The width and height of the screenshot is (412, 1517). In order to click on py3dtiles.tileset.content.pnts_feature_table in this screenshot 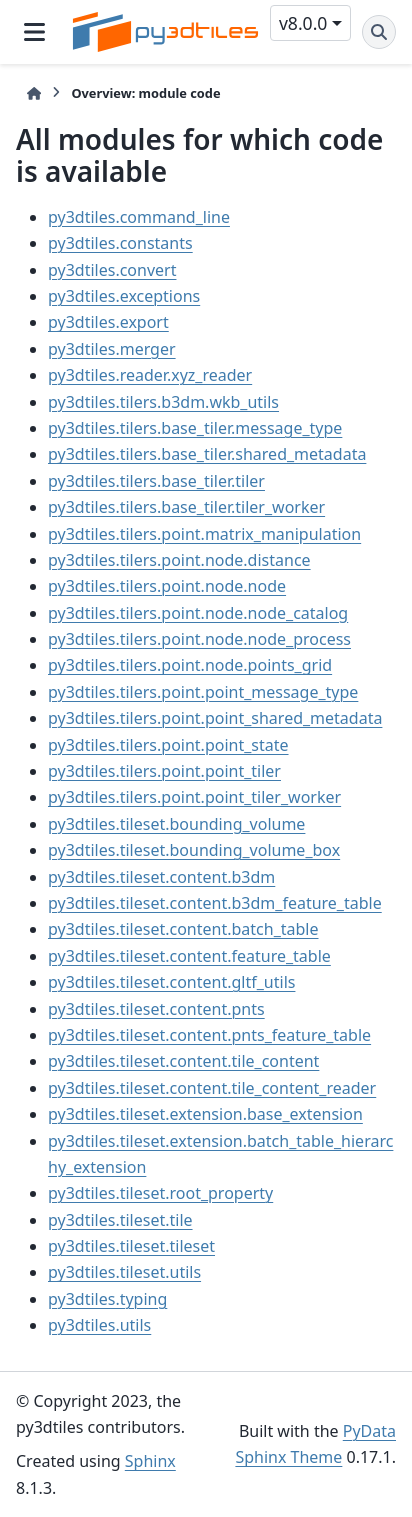, I will do `click(209, 1035)`.